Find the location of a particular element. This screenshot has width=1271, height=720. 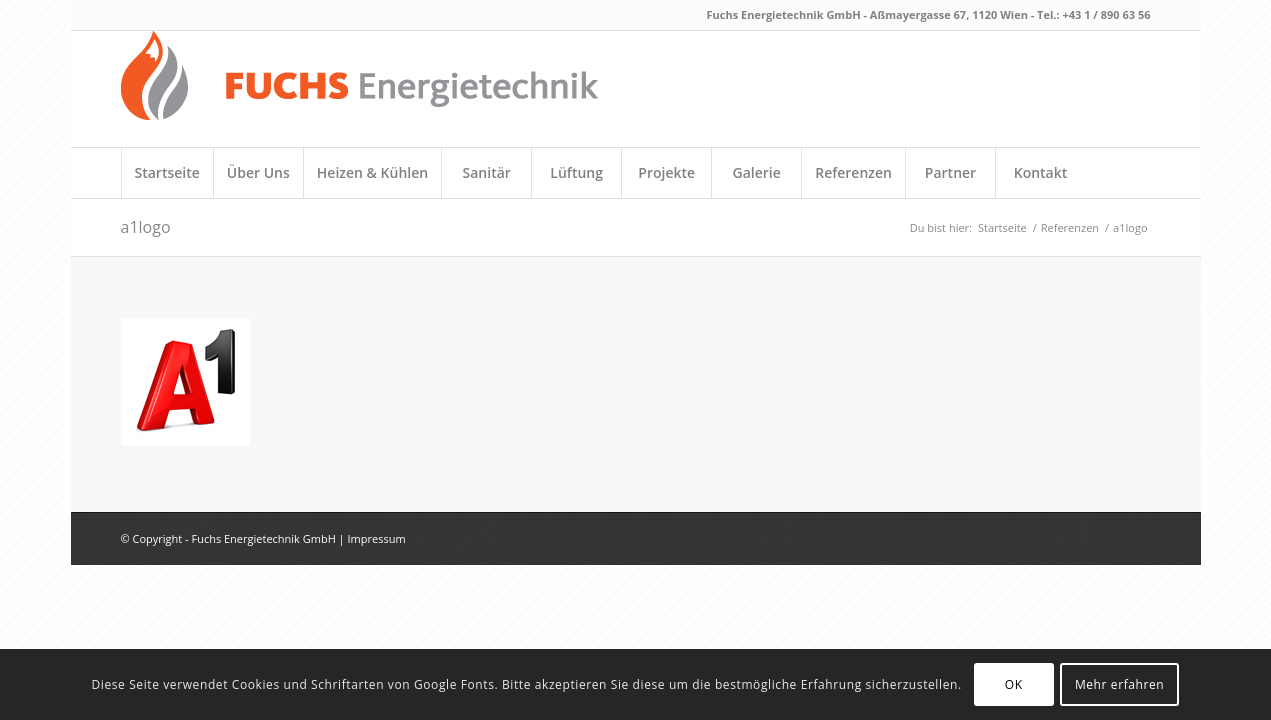

Mehr erfahren is located at coordinates (1119, 684).